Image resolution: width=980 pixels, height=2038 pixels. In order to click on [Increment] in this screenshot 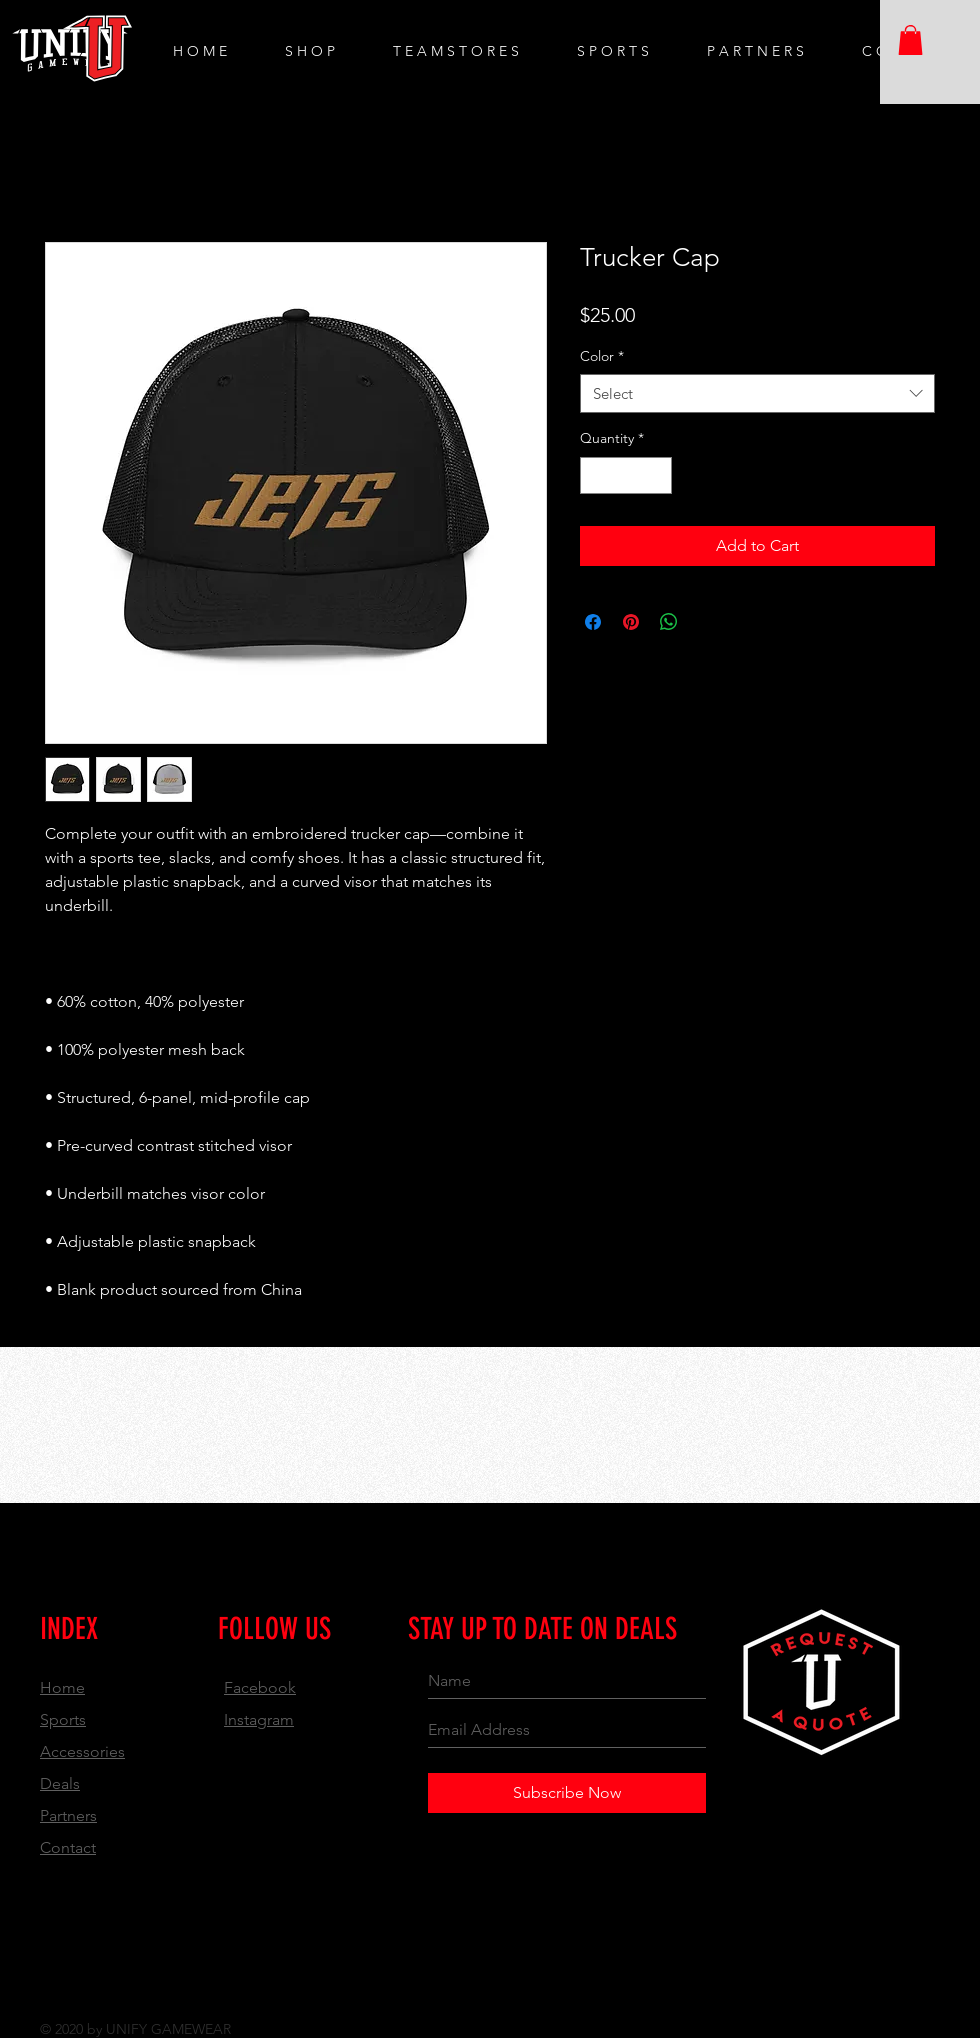, I will do `click(656, 475)`.